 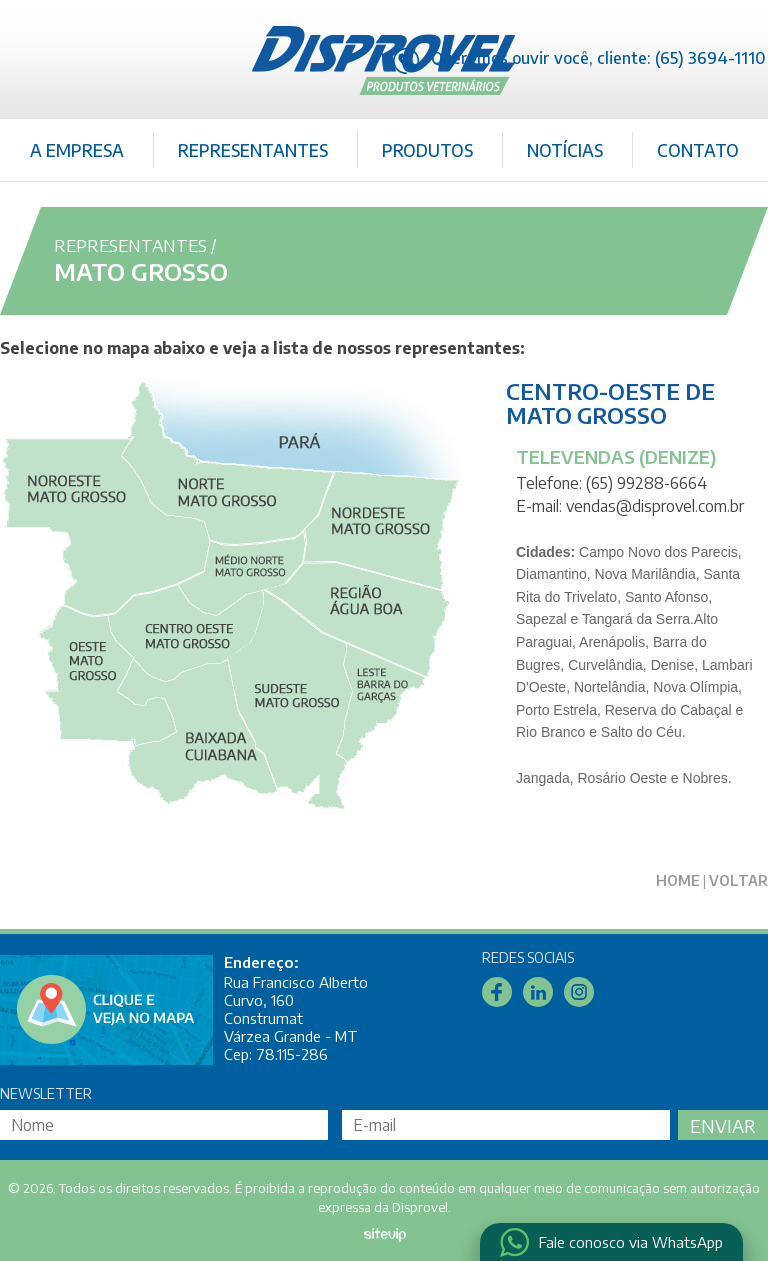 What do you see at coordinates (77, 150) in the screenshot?
I see `A Empresa` at bounding box center [77, 150].